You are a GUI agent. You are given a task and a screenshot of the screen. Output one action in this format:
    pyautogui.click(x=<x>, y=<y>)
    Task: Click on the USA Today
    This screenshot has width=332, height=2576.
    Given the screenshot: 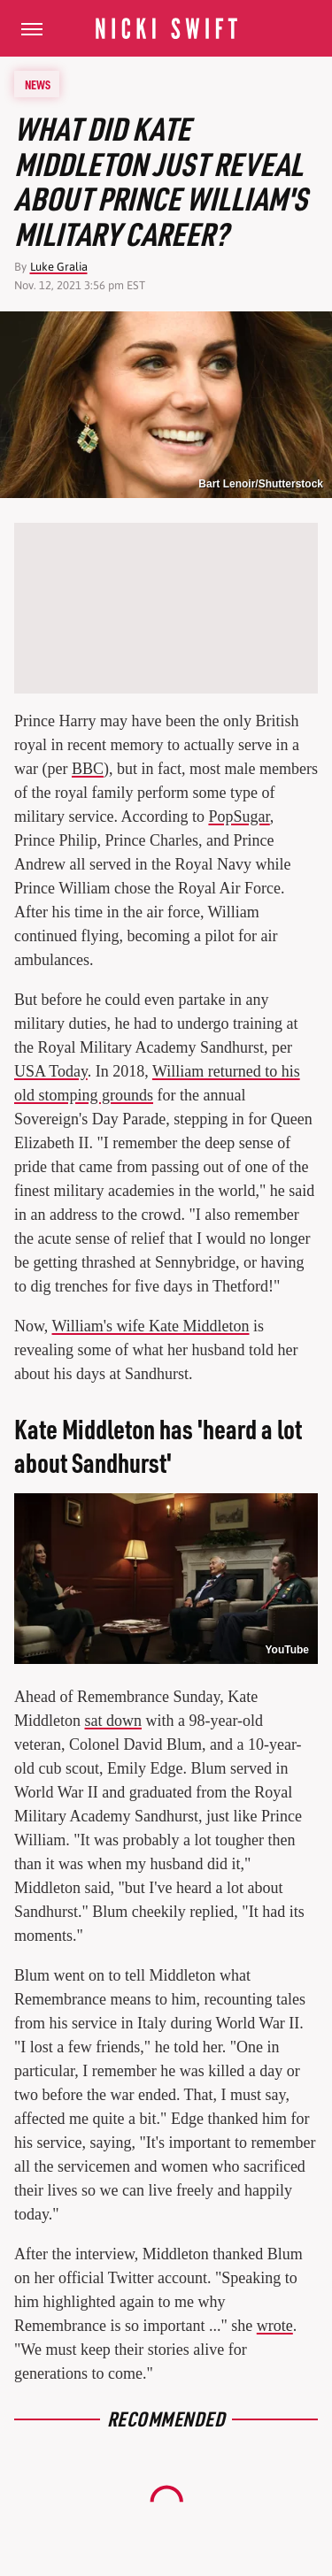 What is the action you would take?
    pyautogui.click(x=51, y=1071)
    